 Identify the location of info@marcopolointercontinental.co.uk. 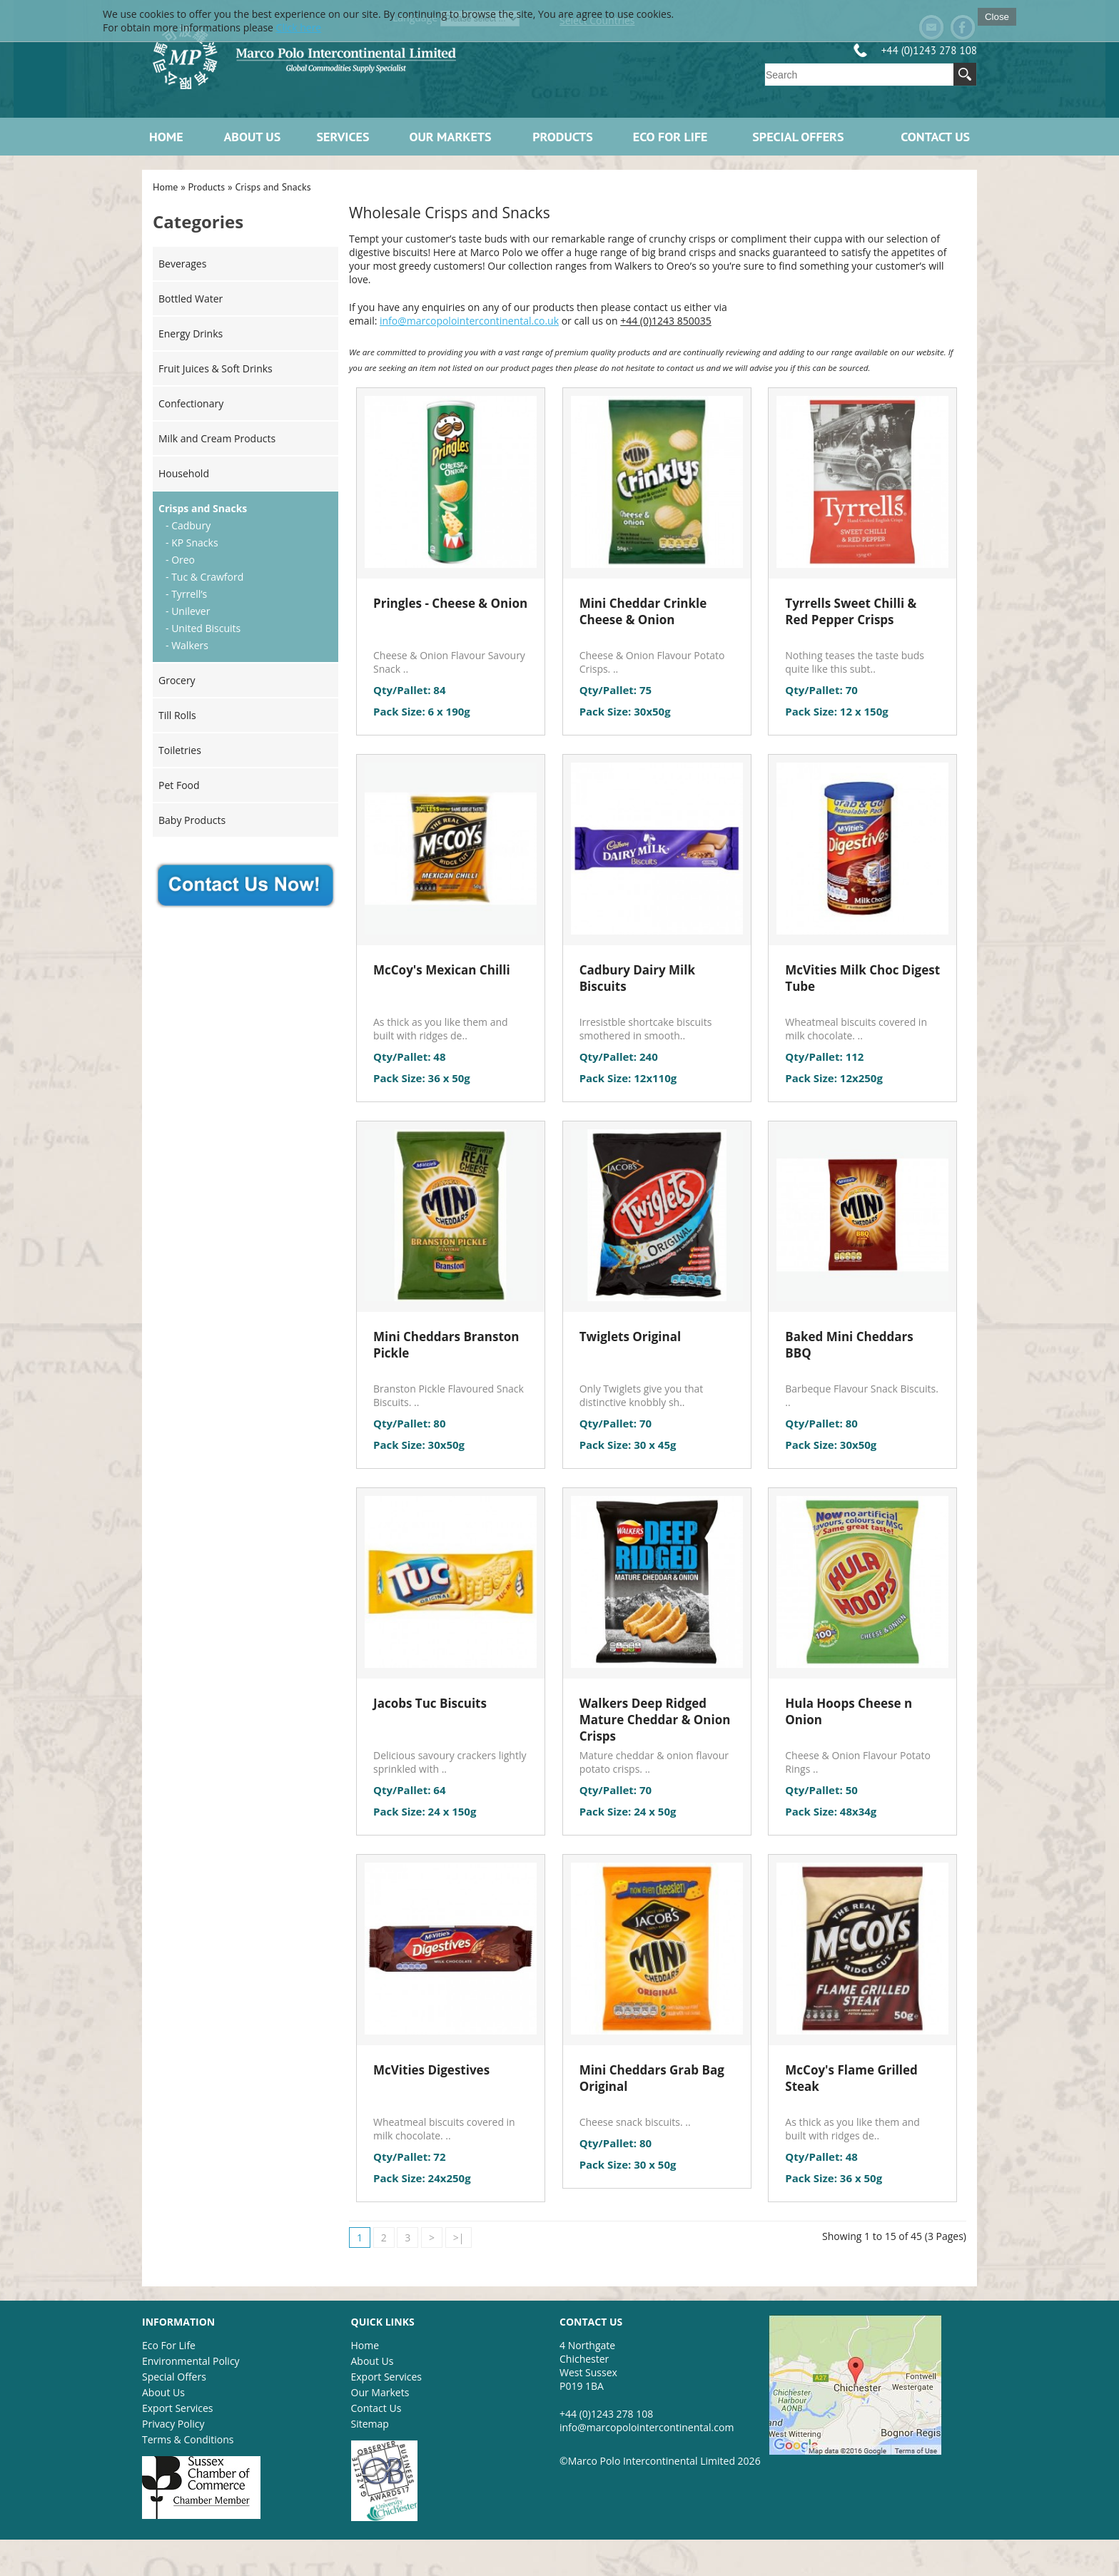
(469, 320).